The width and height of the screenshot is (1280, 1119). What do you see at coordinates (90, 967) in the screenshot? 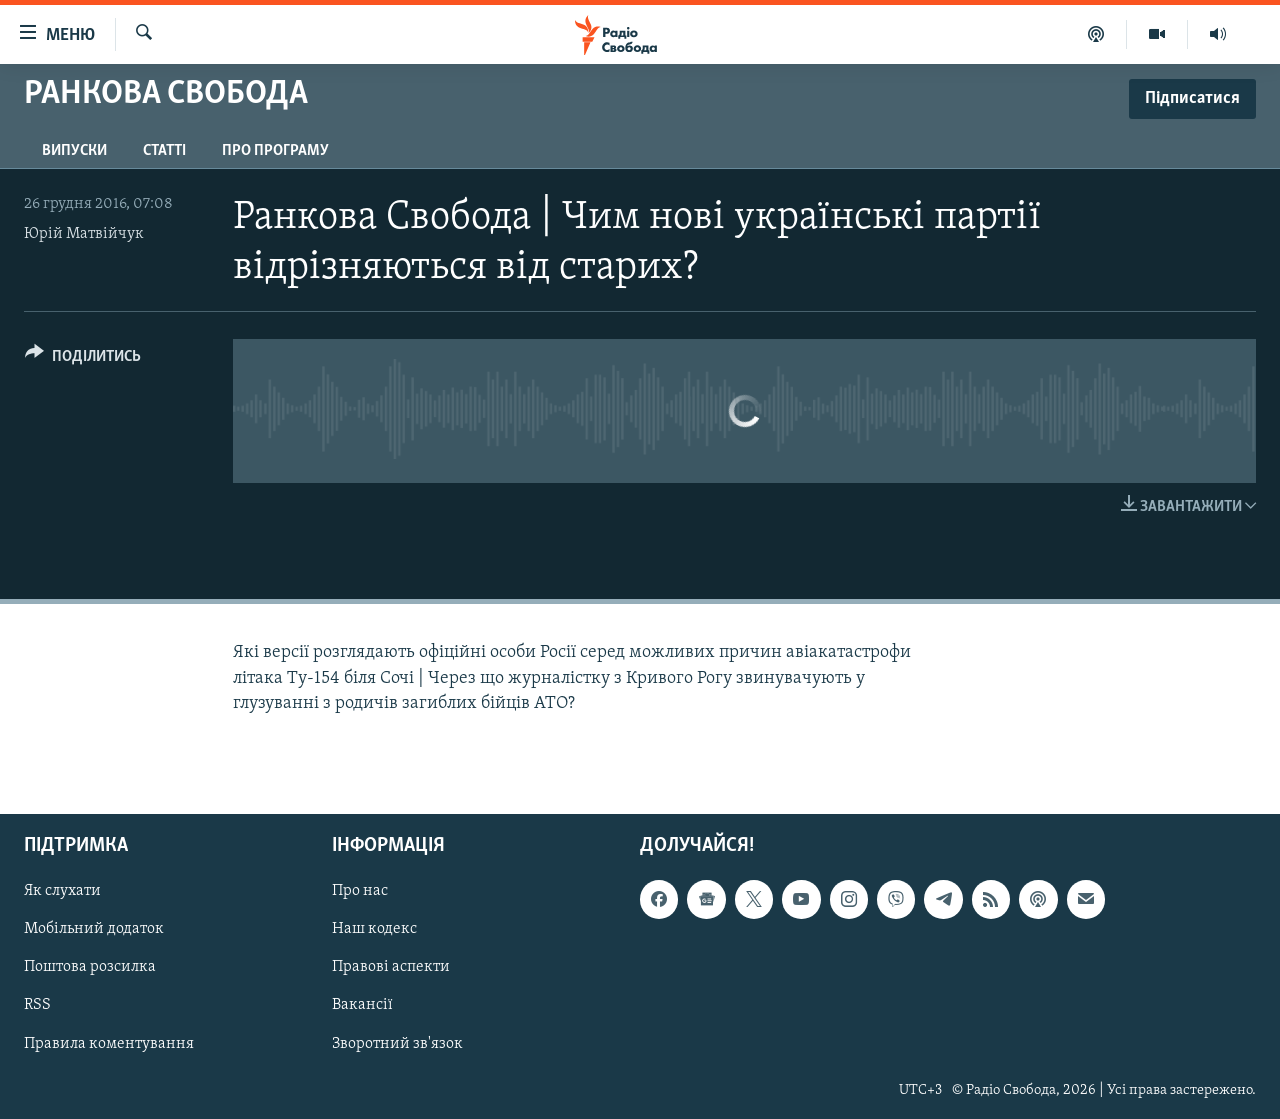
I see `Поштова розсилка` at bounding box center [90, 967].